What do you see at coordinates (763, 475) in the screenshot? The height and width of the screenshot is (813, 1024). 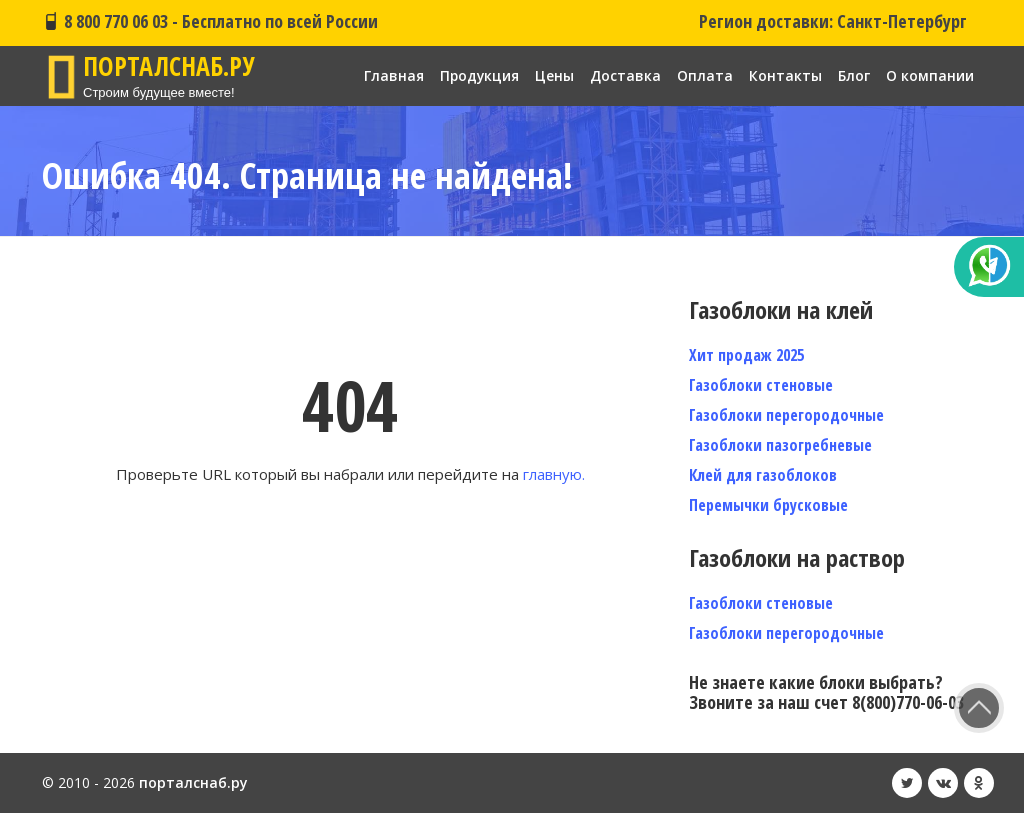 I see `Клей для газоблоков` at bounding box center [763, 475].